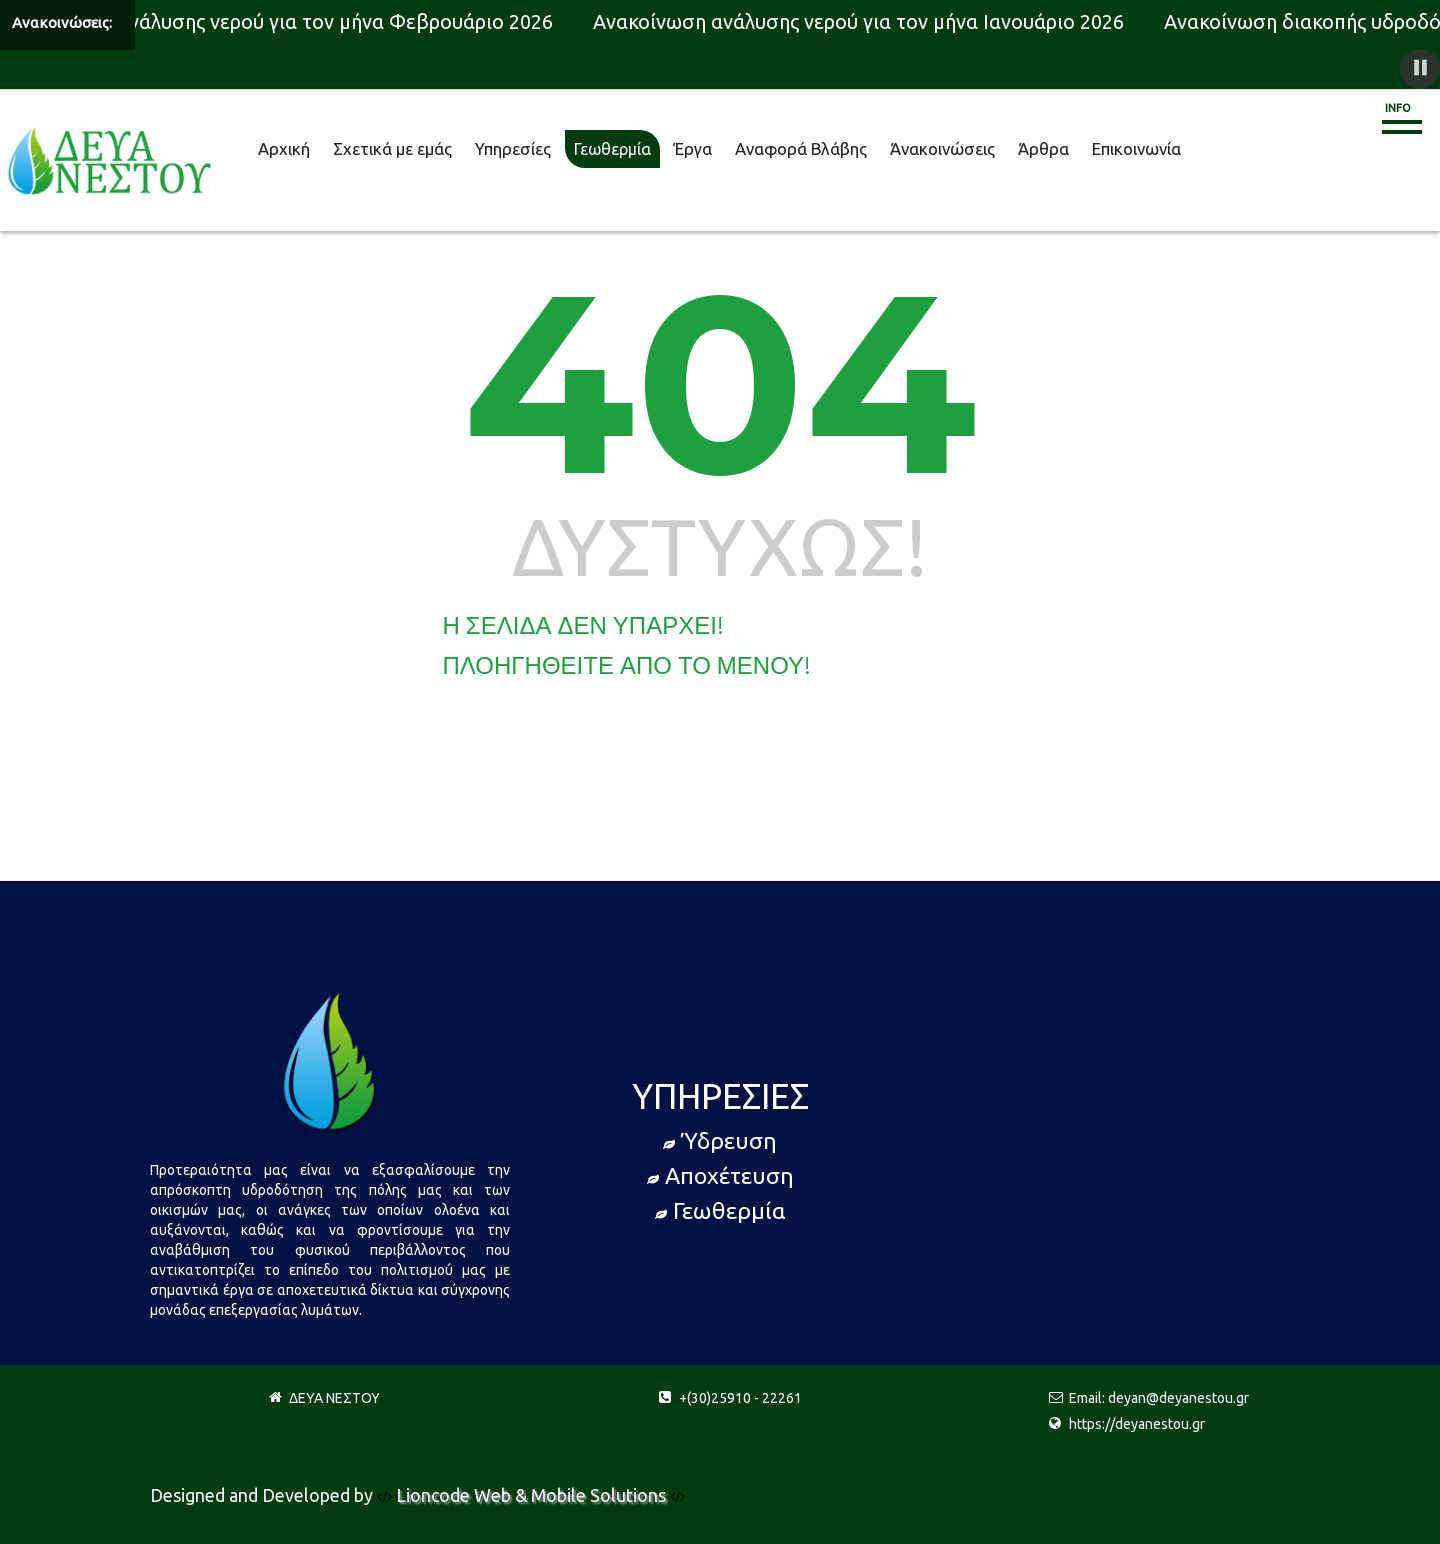 Image resolution: width=1440 pixels, height=1544 pixels. What do you see at coordinates (1137, 1424) in the screenshot?
I see `https://deyanestou.gr` at bounding box center [1137, 1424].